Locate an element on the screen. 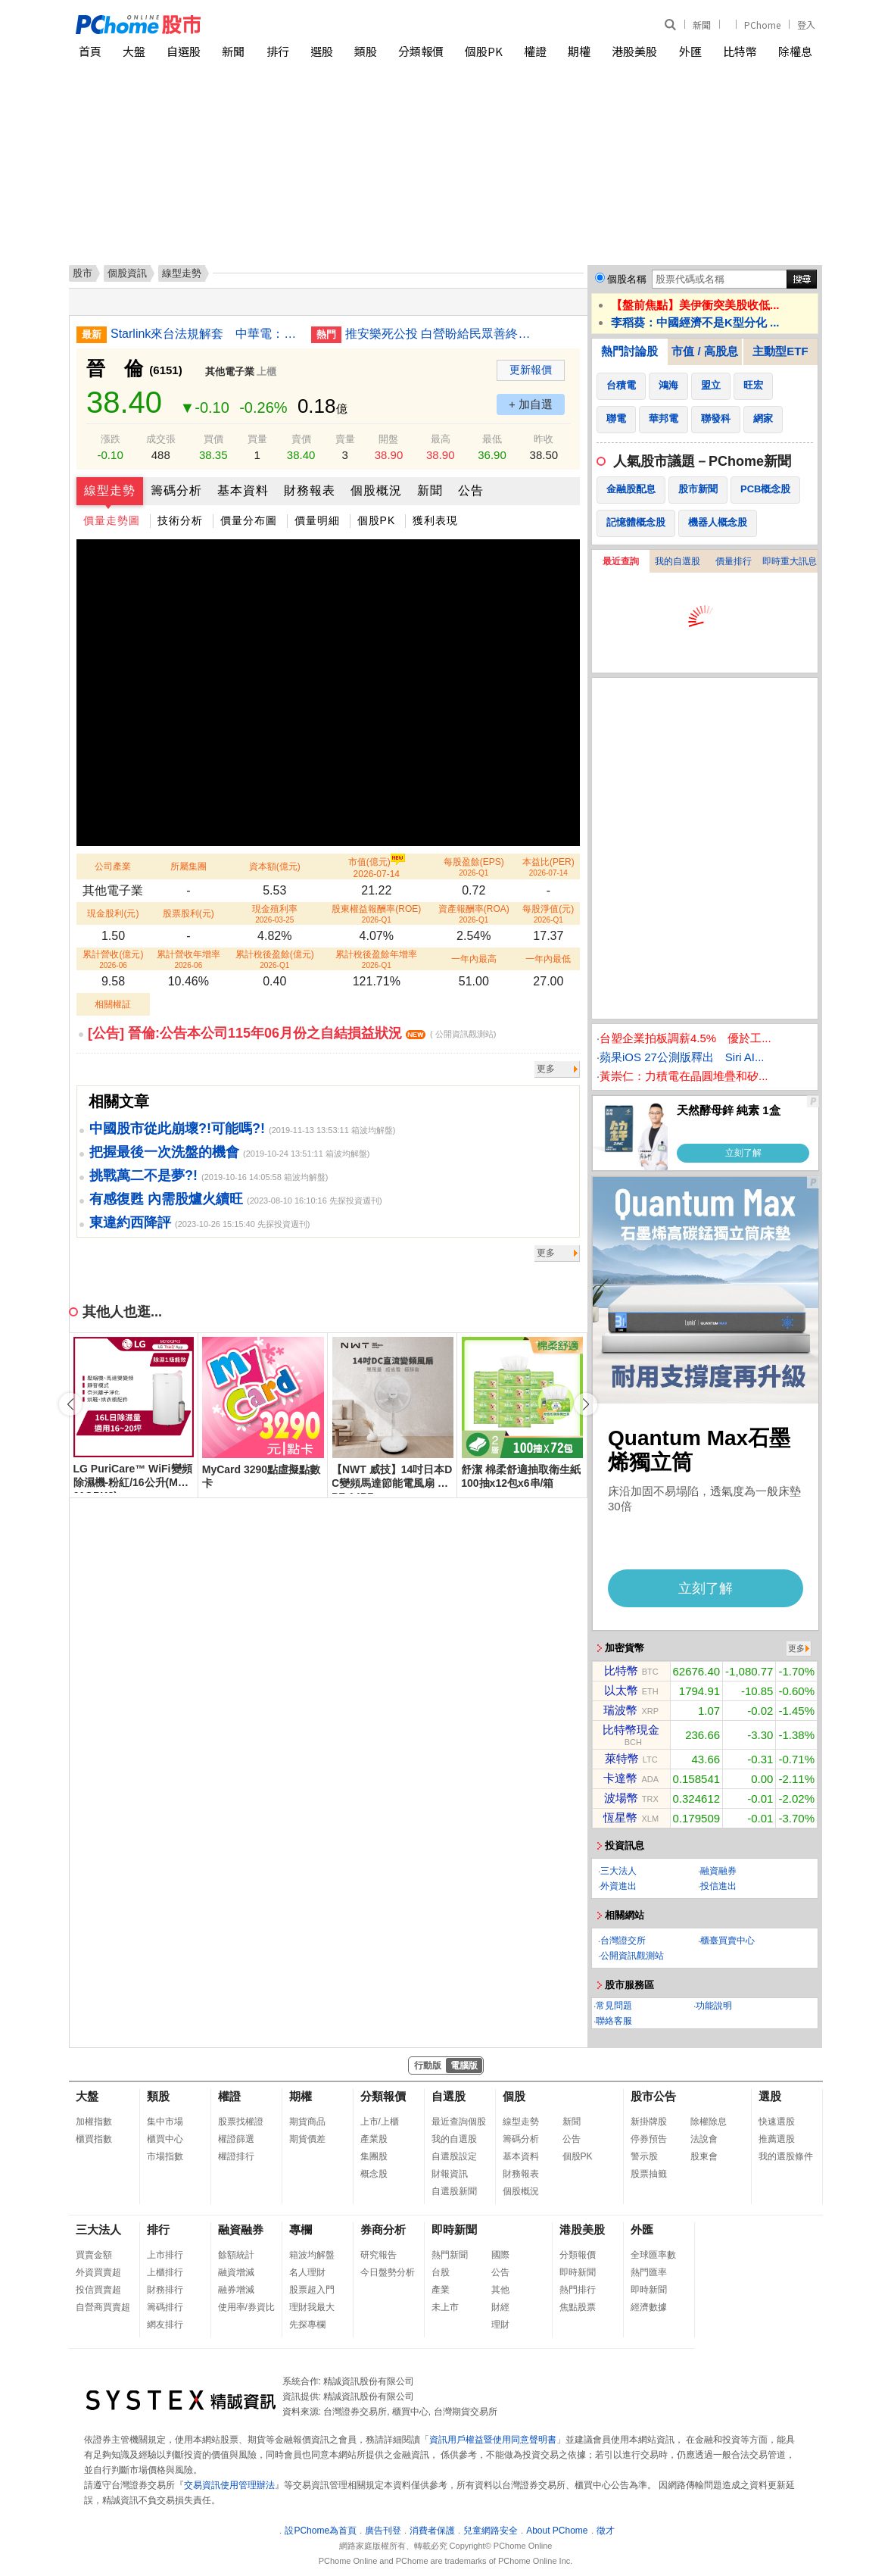  分類報價 is located at coordinates (421, 51).